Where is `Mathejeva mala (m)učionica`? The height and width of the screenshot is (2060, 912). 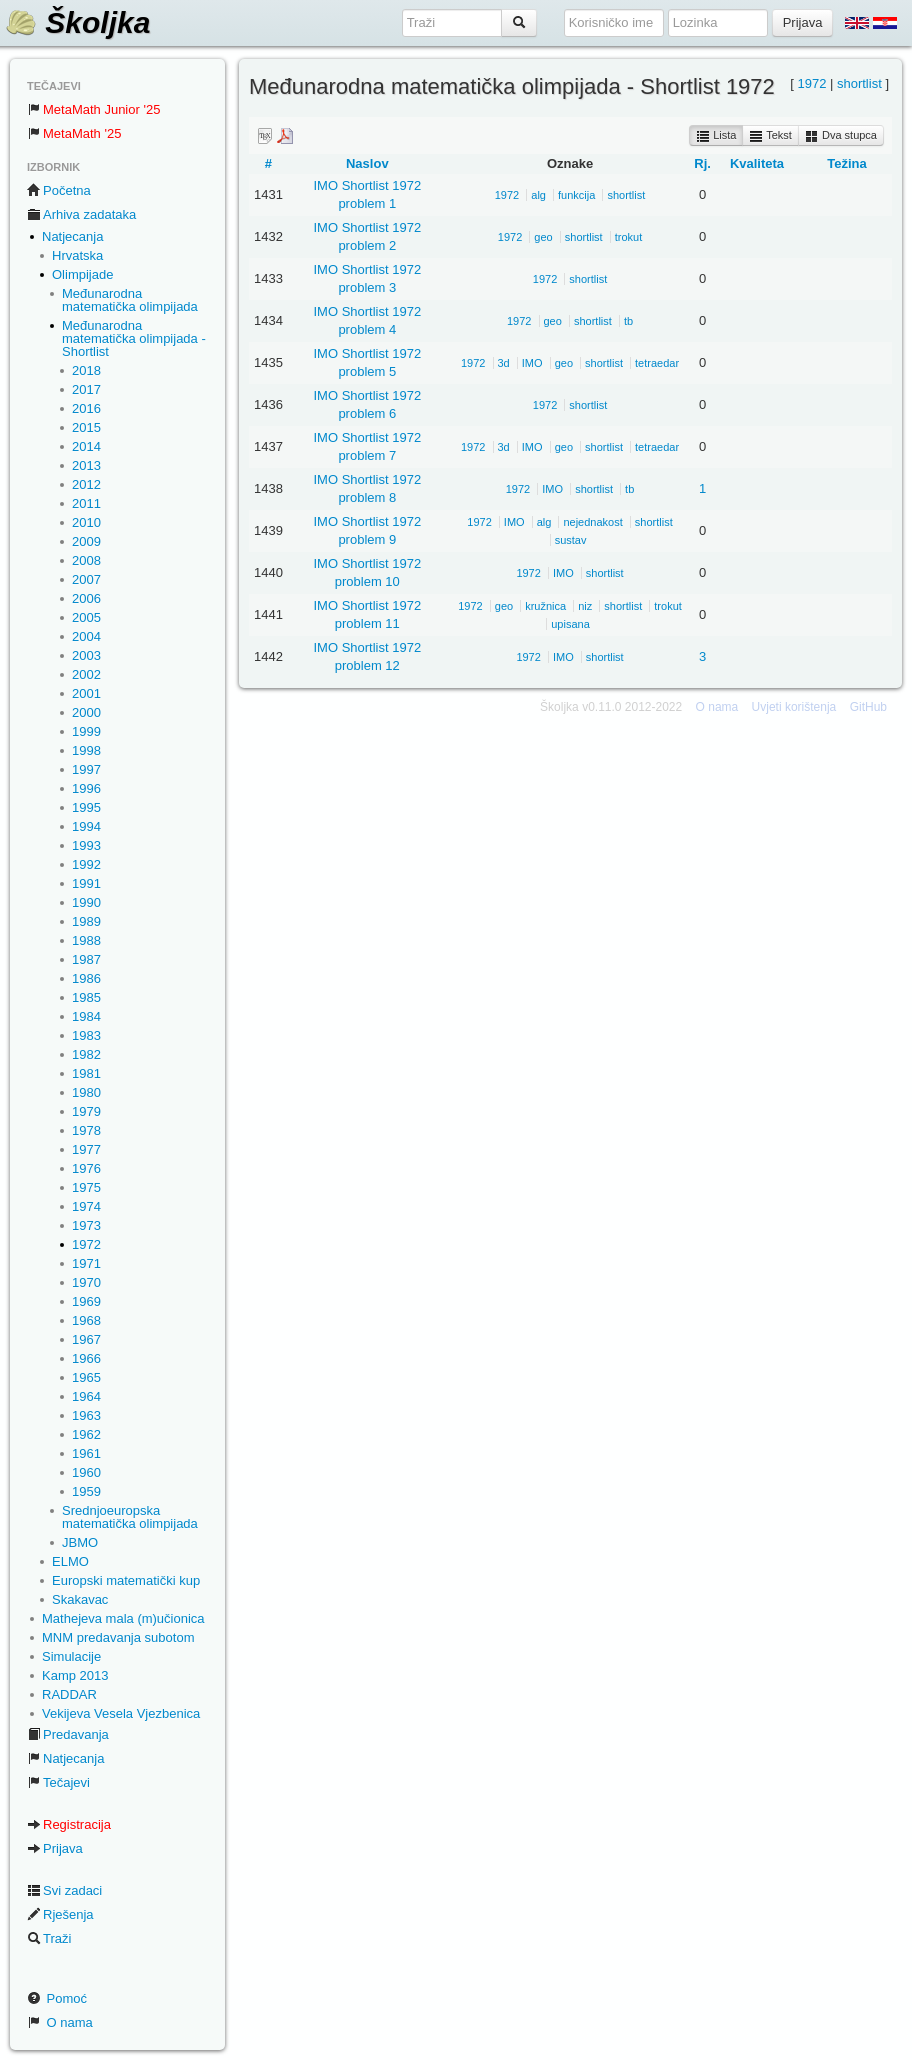 Mathejeva mala (m)učionica is located at coordinates (123, 1618).